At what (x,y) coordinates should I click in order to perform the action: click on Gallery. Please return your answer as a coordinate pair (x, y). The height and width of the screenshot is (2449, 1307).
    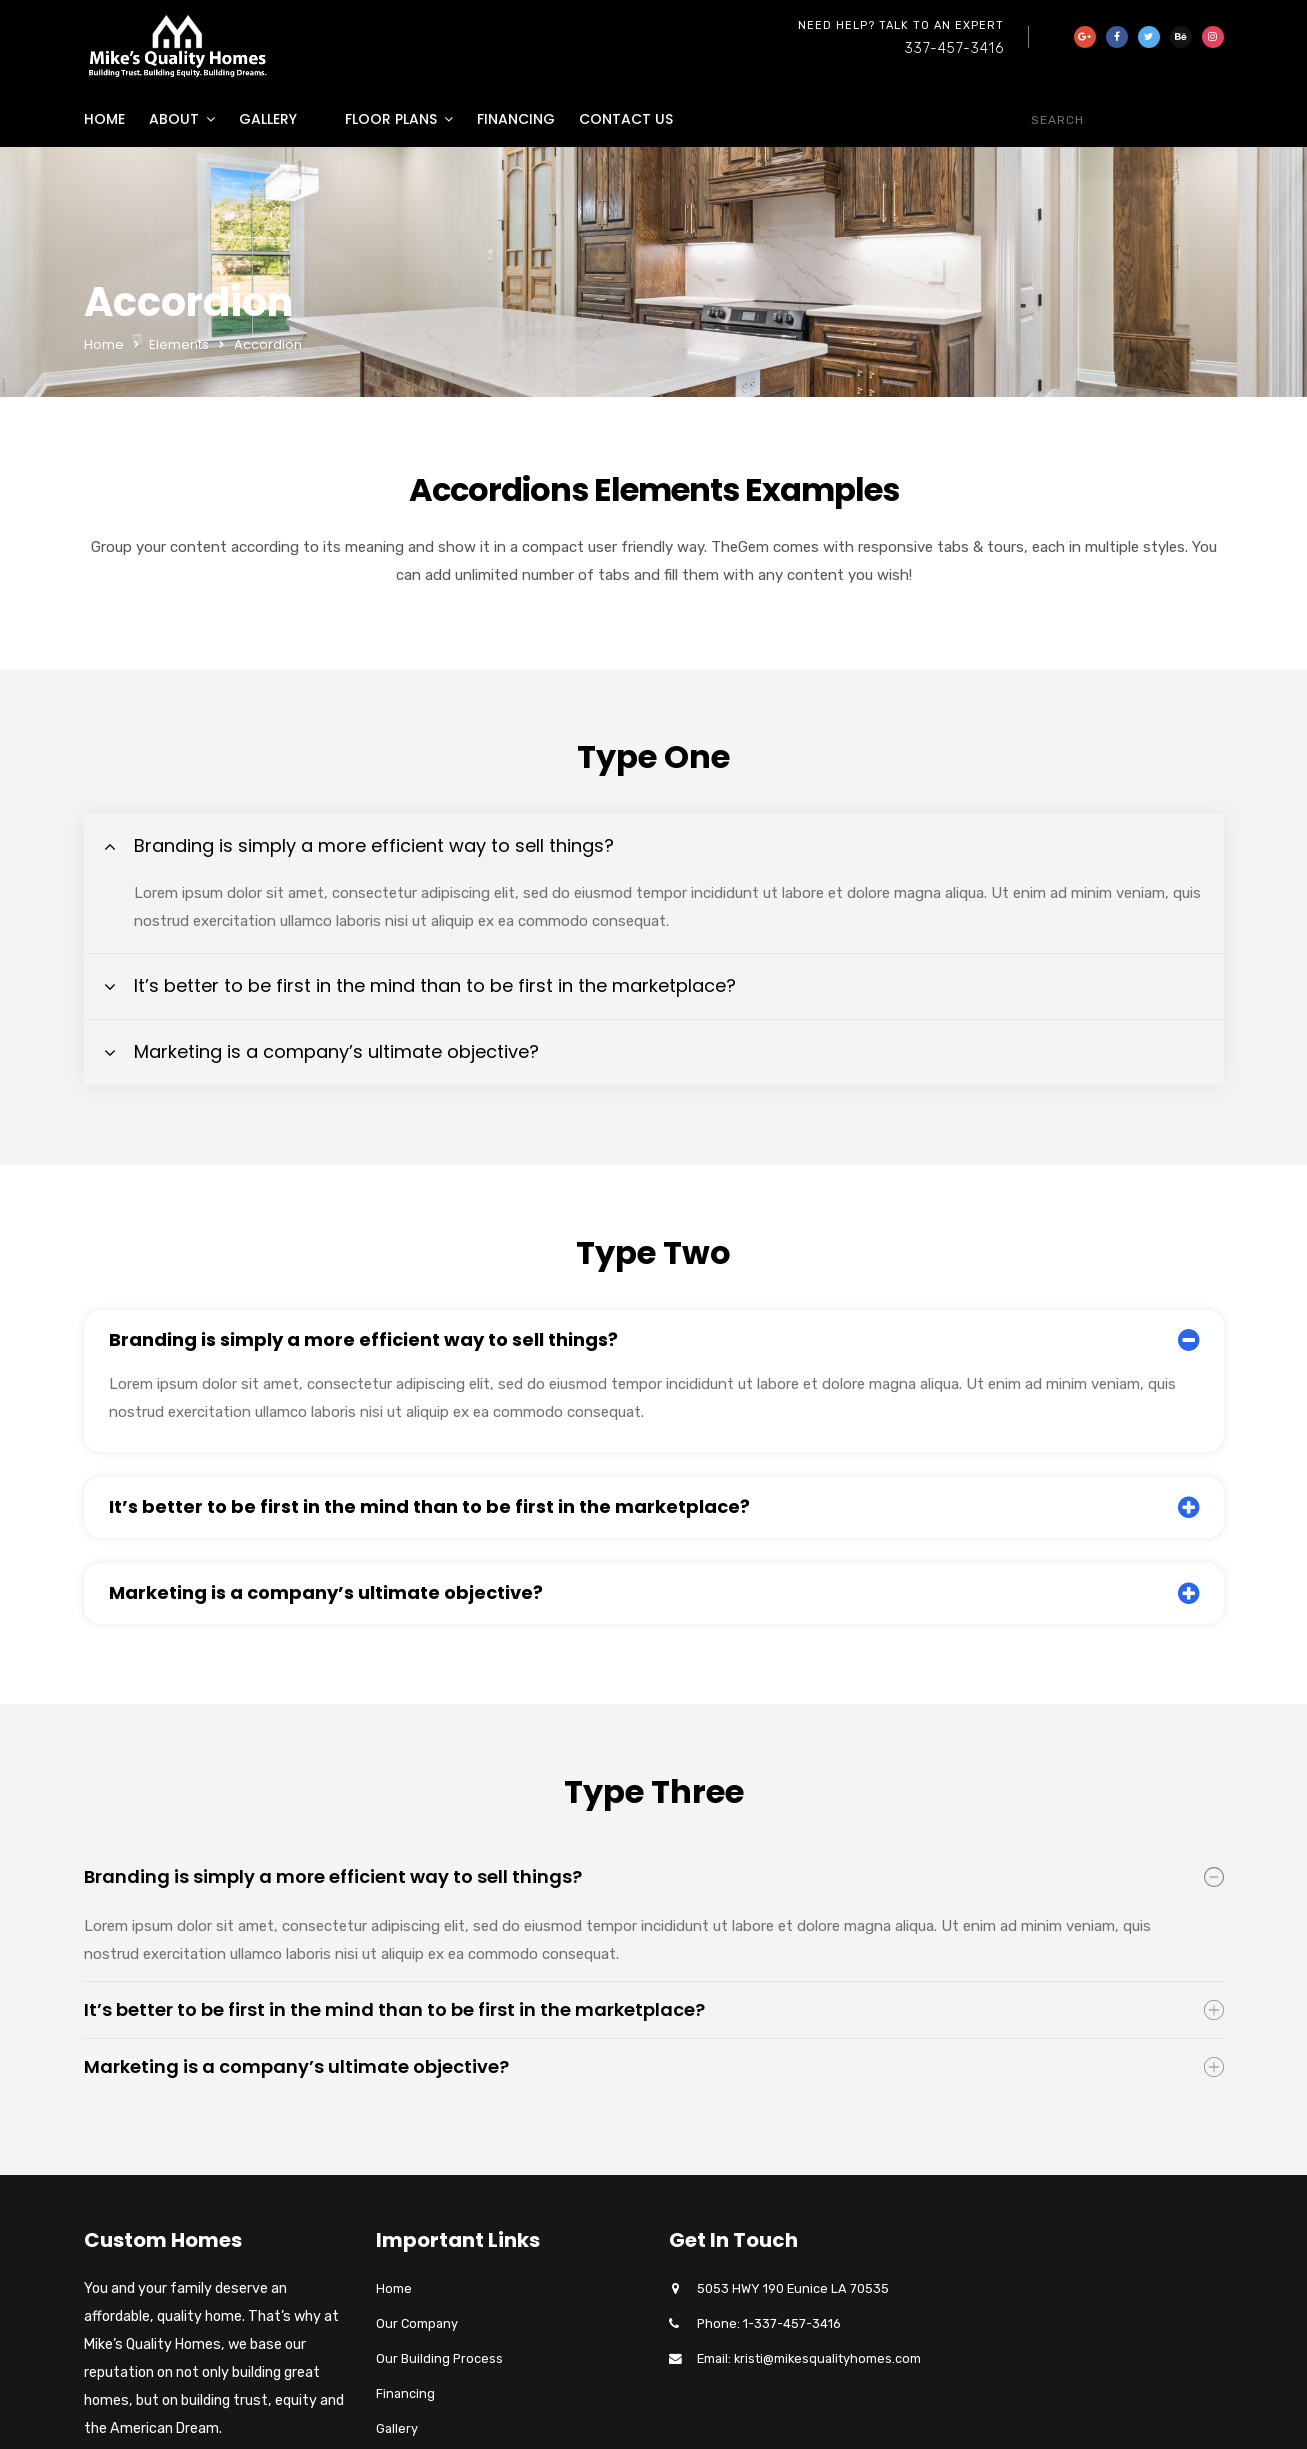
    Looking at the image, I should click on (268, 119).